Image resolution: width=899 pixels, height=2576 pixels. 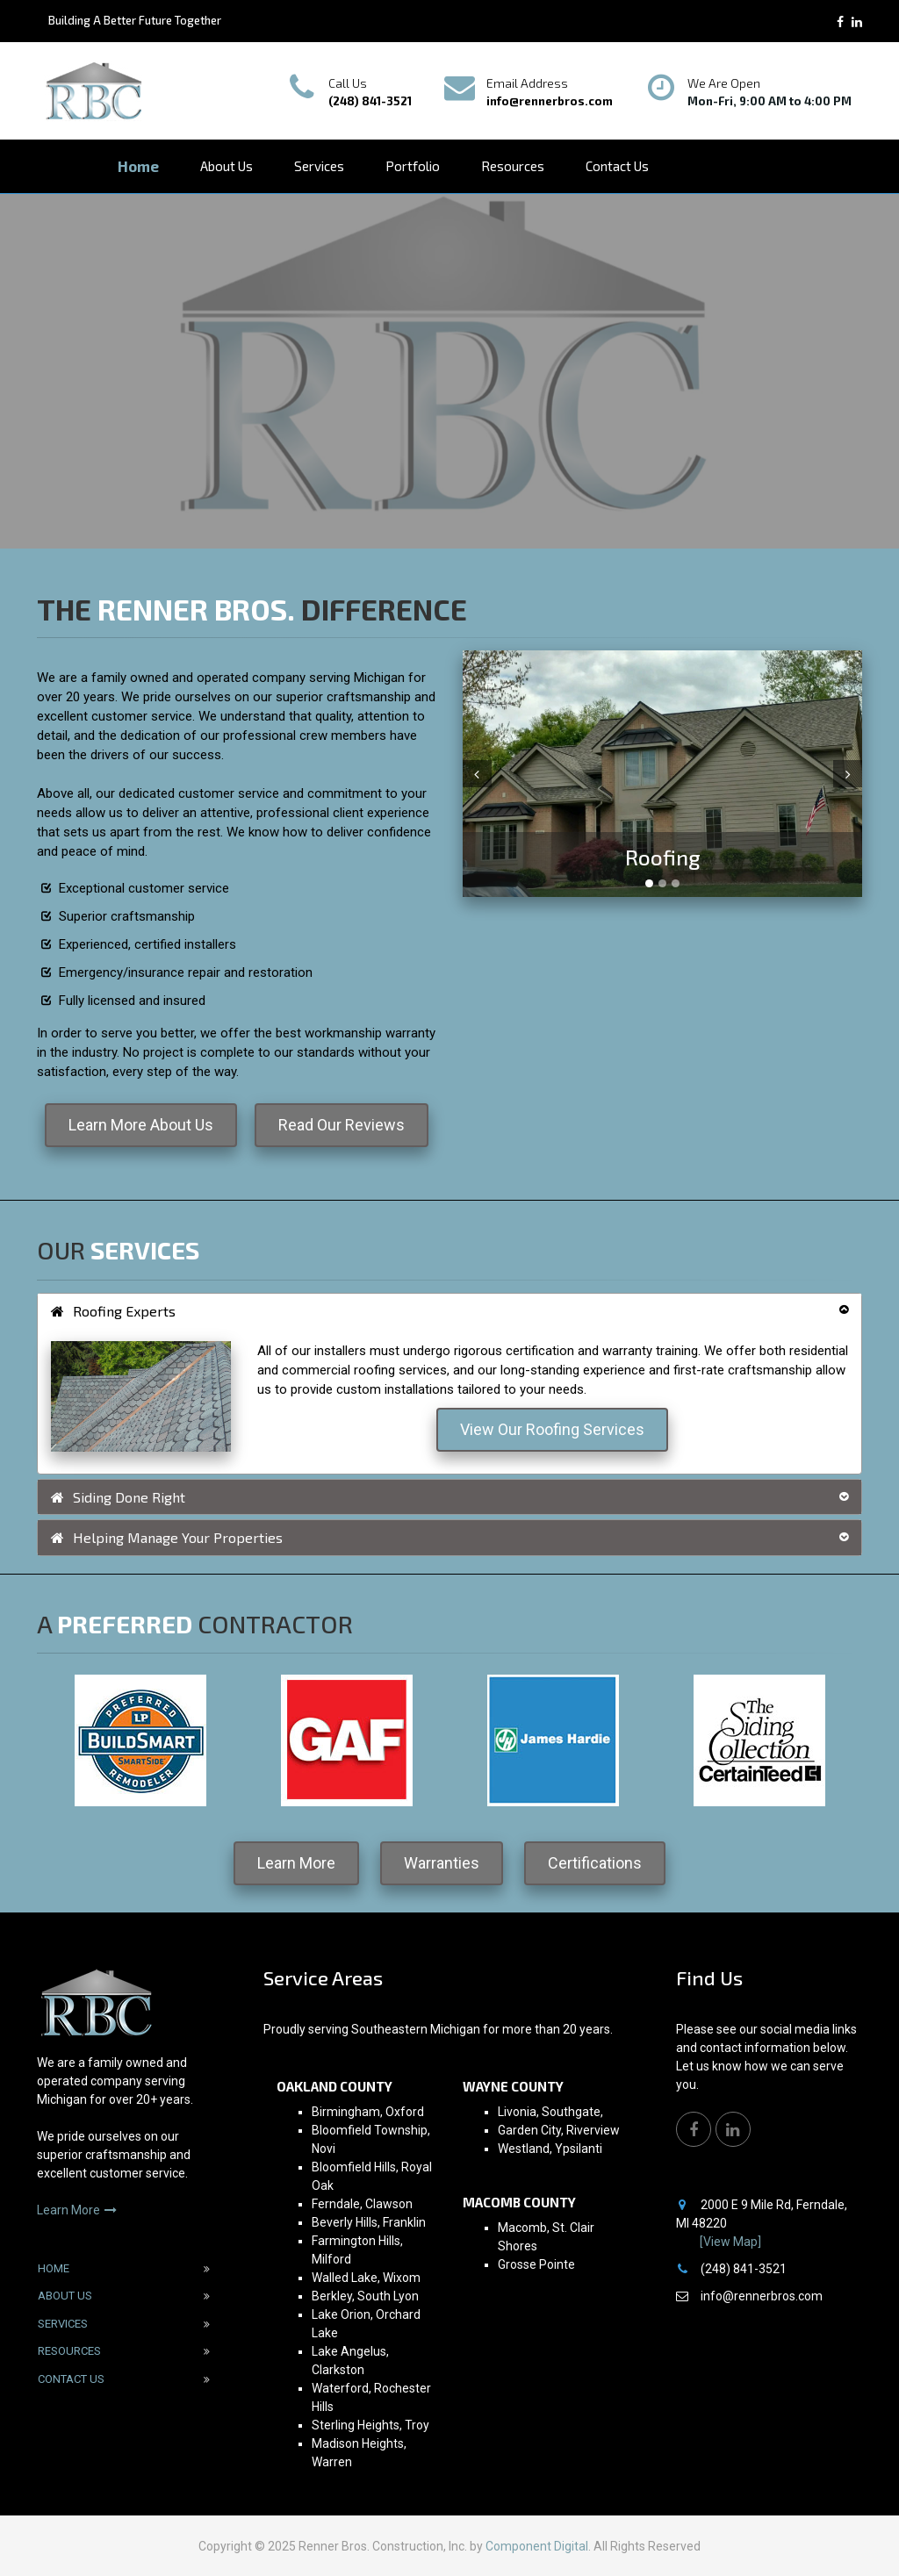 What do you see at coordinates (370, 101) in the screenshot?
I see `(248) 841-3521` at bounding box center [370, 101].